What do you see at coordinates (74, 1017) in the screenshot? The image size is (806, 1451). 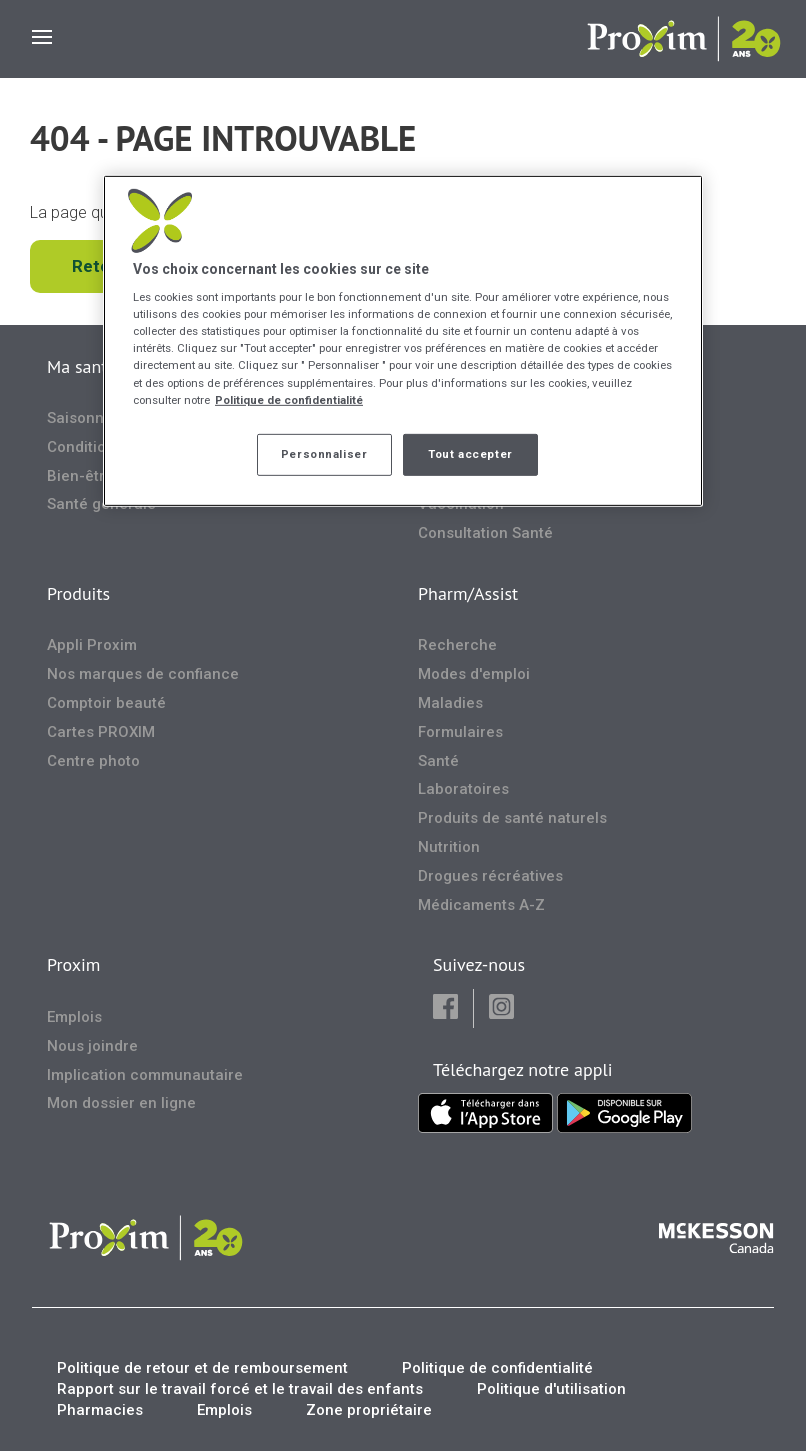 I see `Emplois` at bounding box center [74, 1017].